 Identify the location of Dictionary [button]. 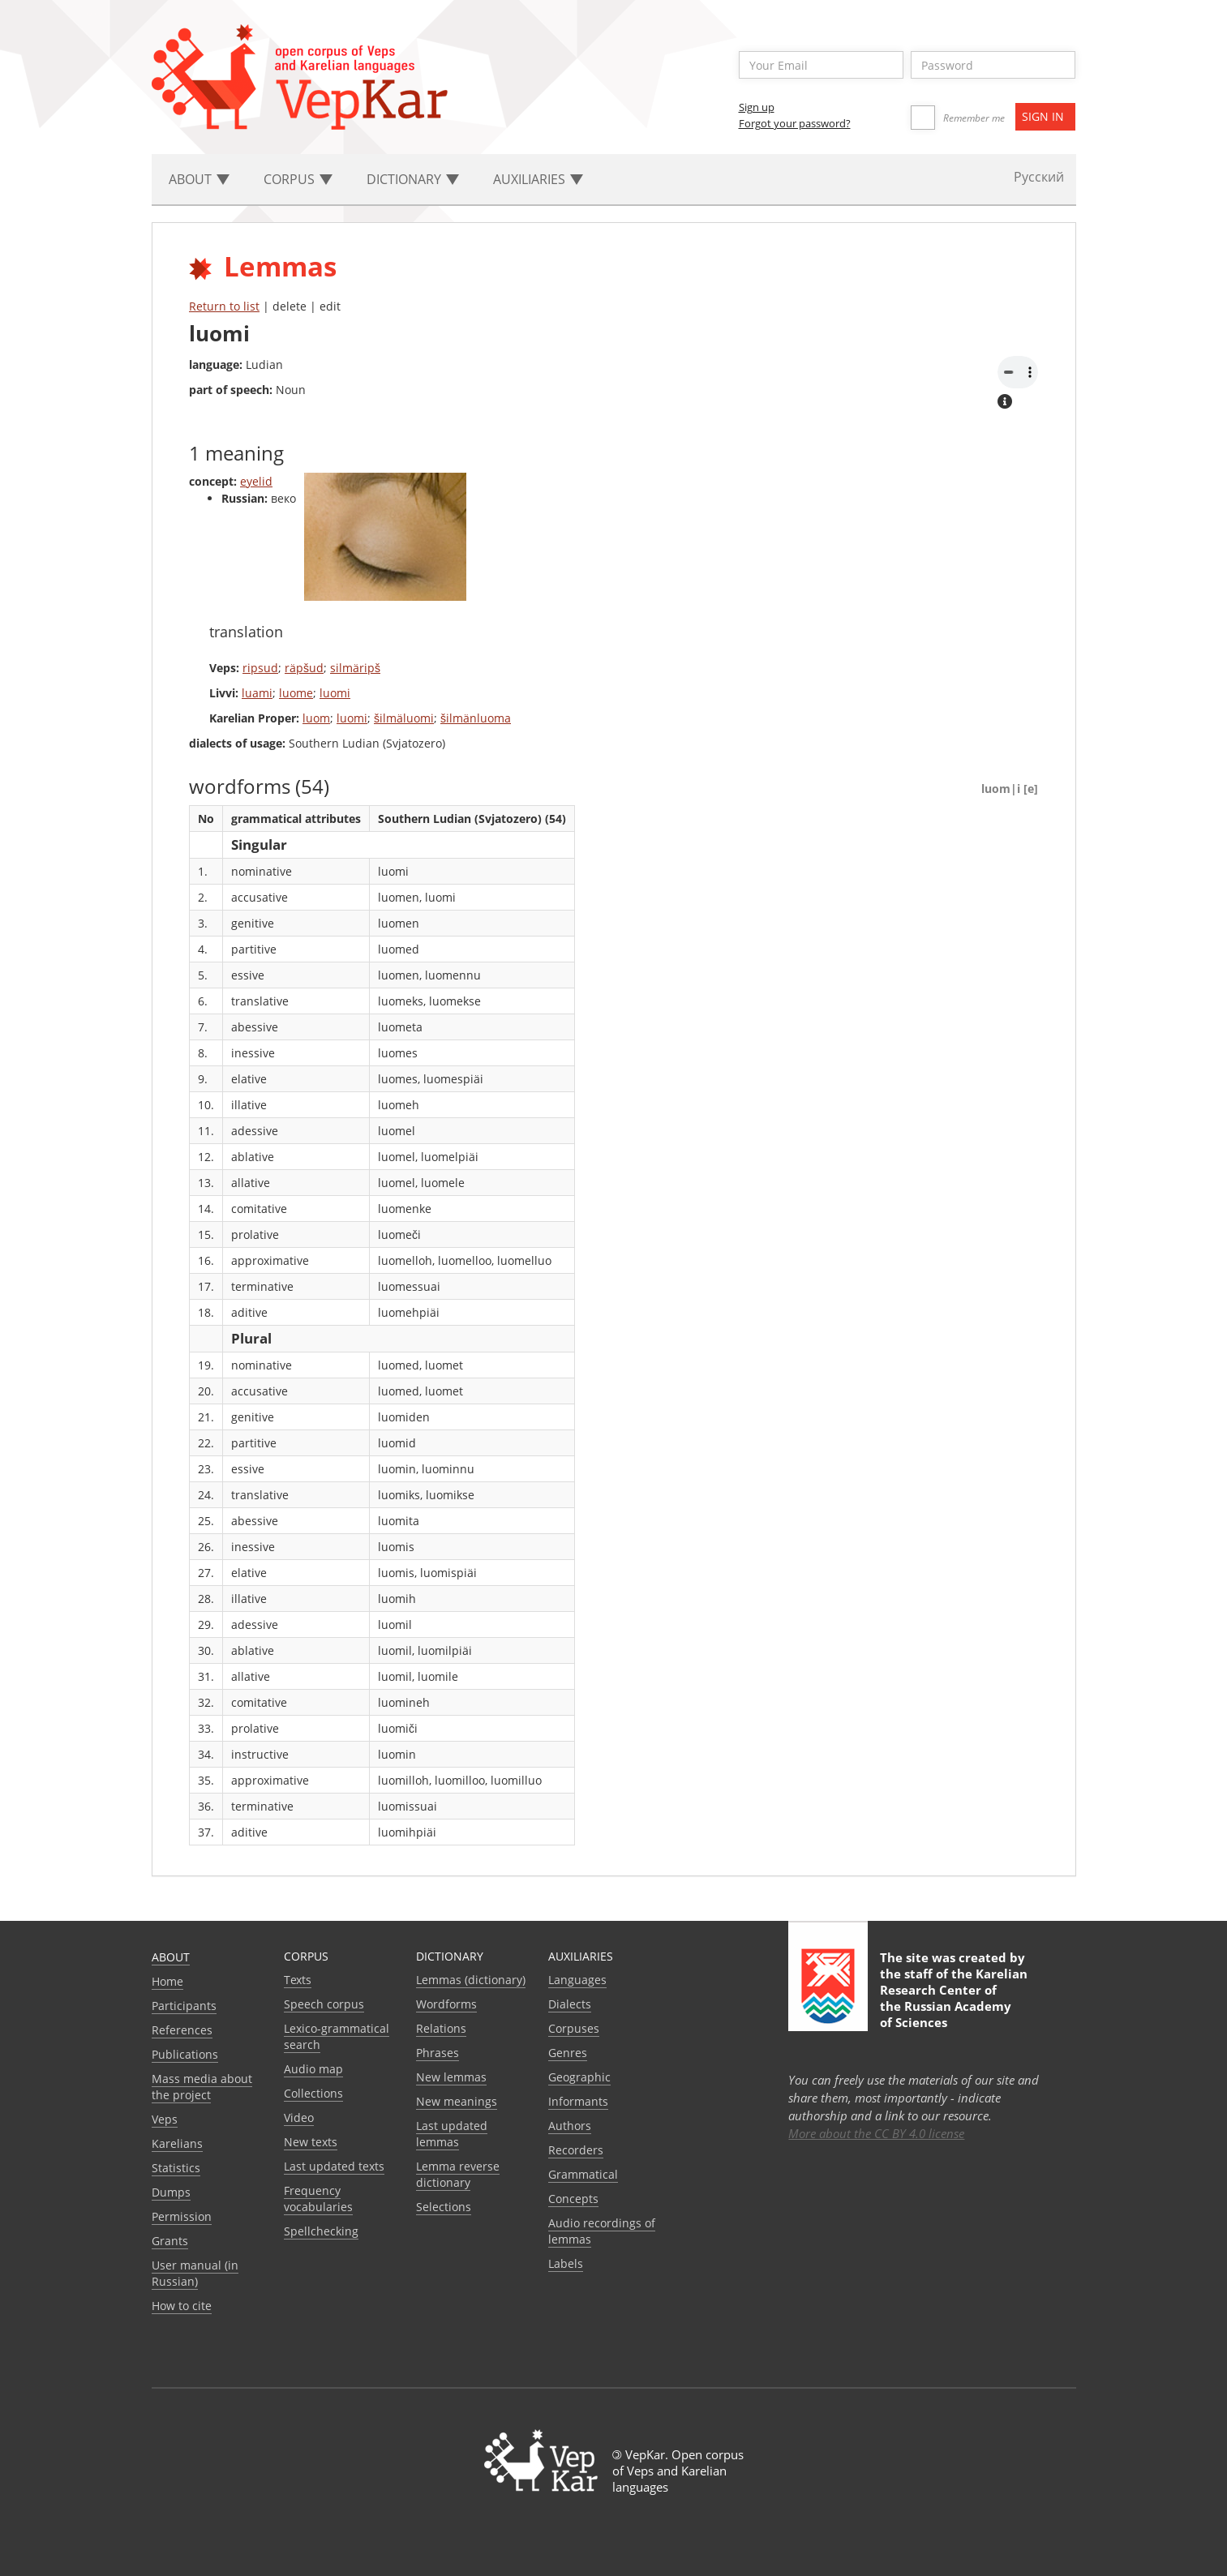
(413, 179).